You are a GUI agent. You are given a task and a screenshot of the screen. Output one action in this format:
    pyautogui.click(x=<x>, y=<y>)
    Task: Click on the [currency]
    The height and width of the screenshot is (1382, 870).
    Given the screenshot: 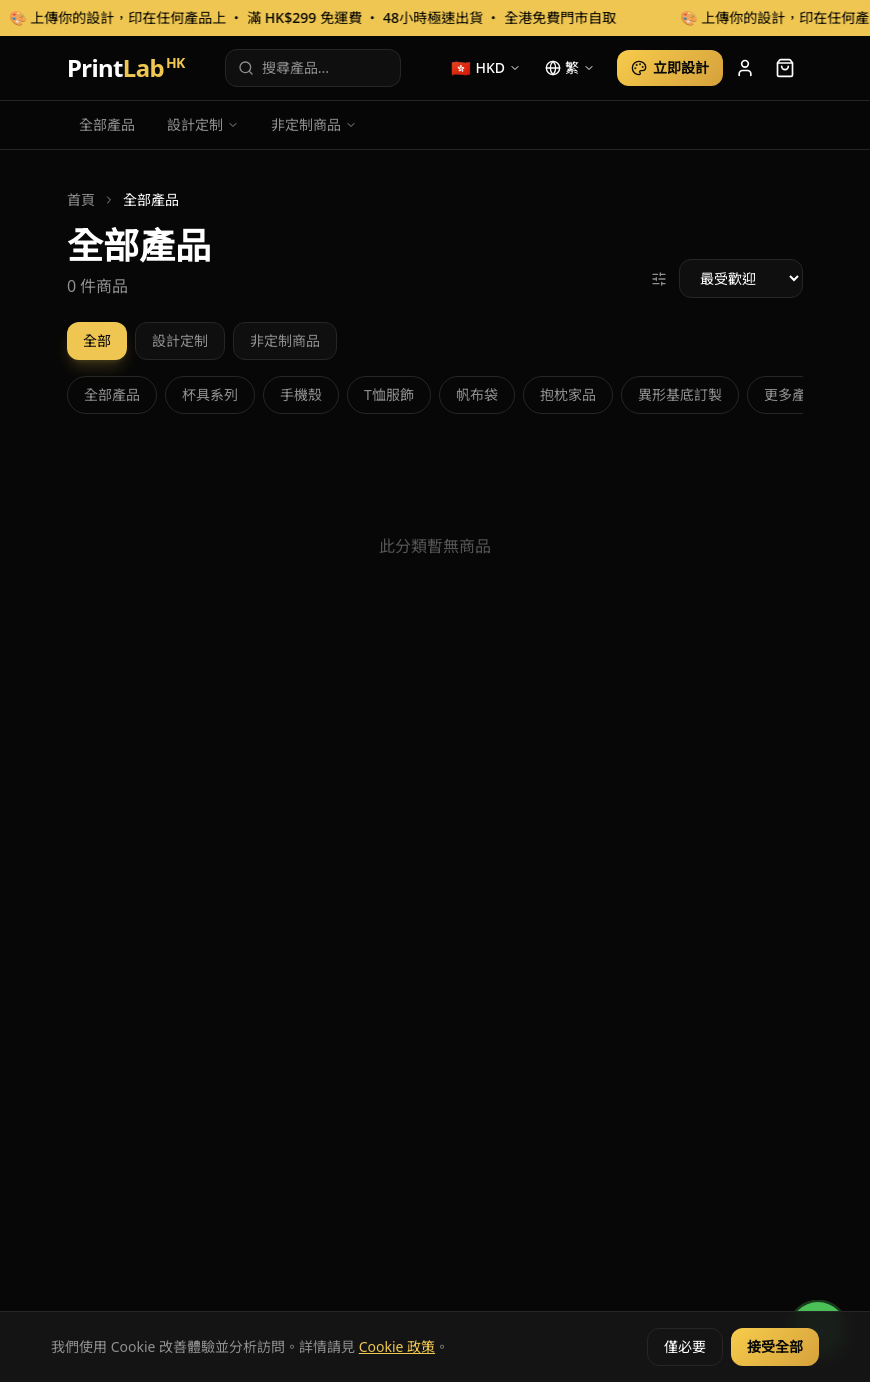 What is the action you would take?
    pyautogui.click(x=486, y=68)
    